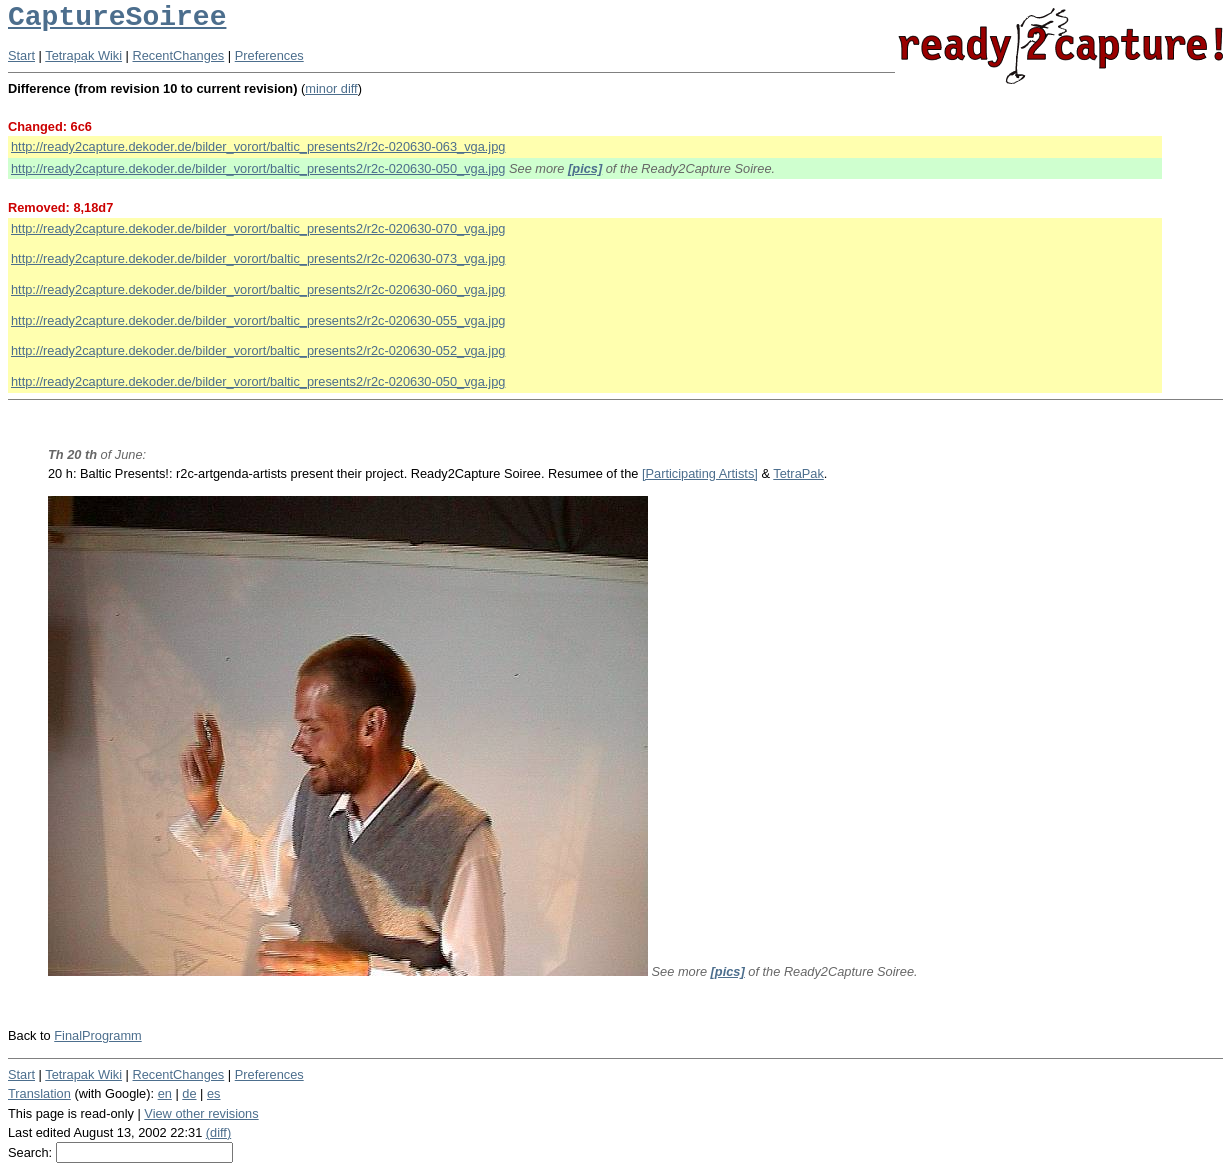 This screenshot has width=1231, height=1176. What do you see at coordinates (83, 55) in the screenshot?
I see `Tetrapak Wiki` at bounding box center [83, 55].